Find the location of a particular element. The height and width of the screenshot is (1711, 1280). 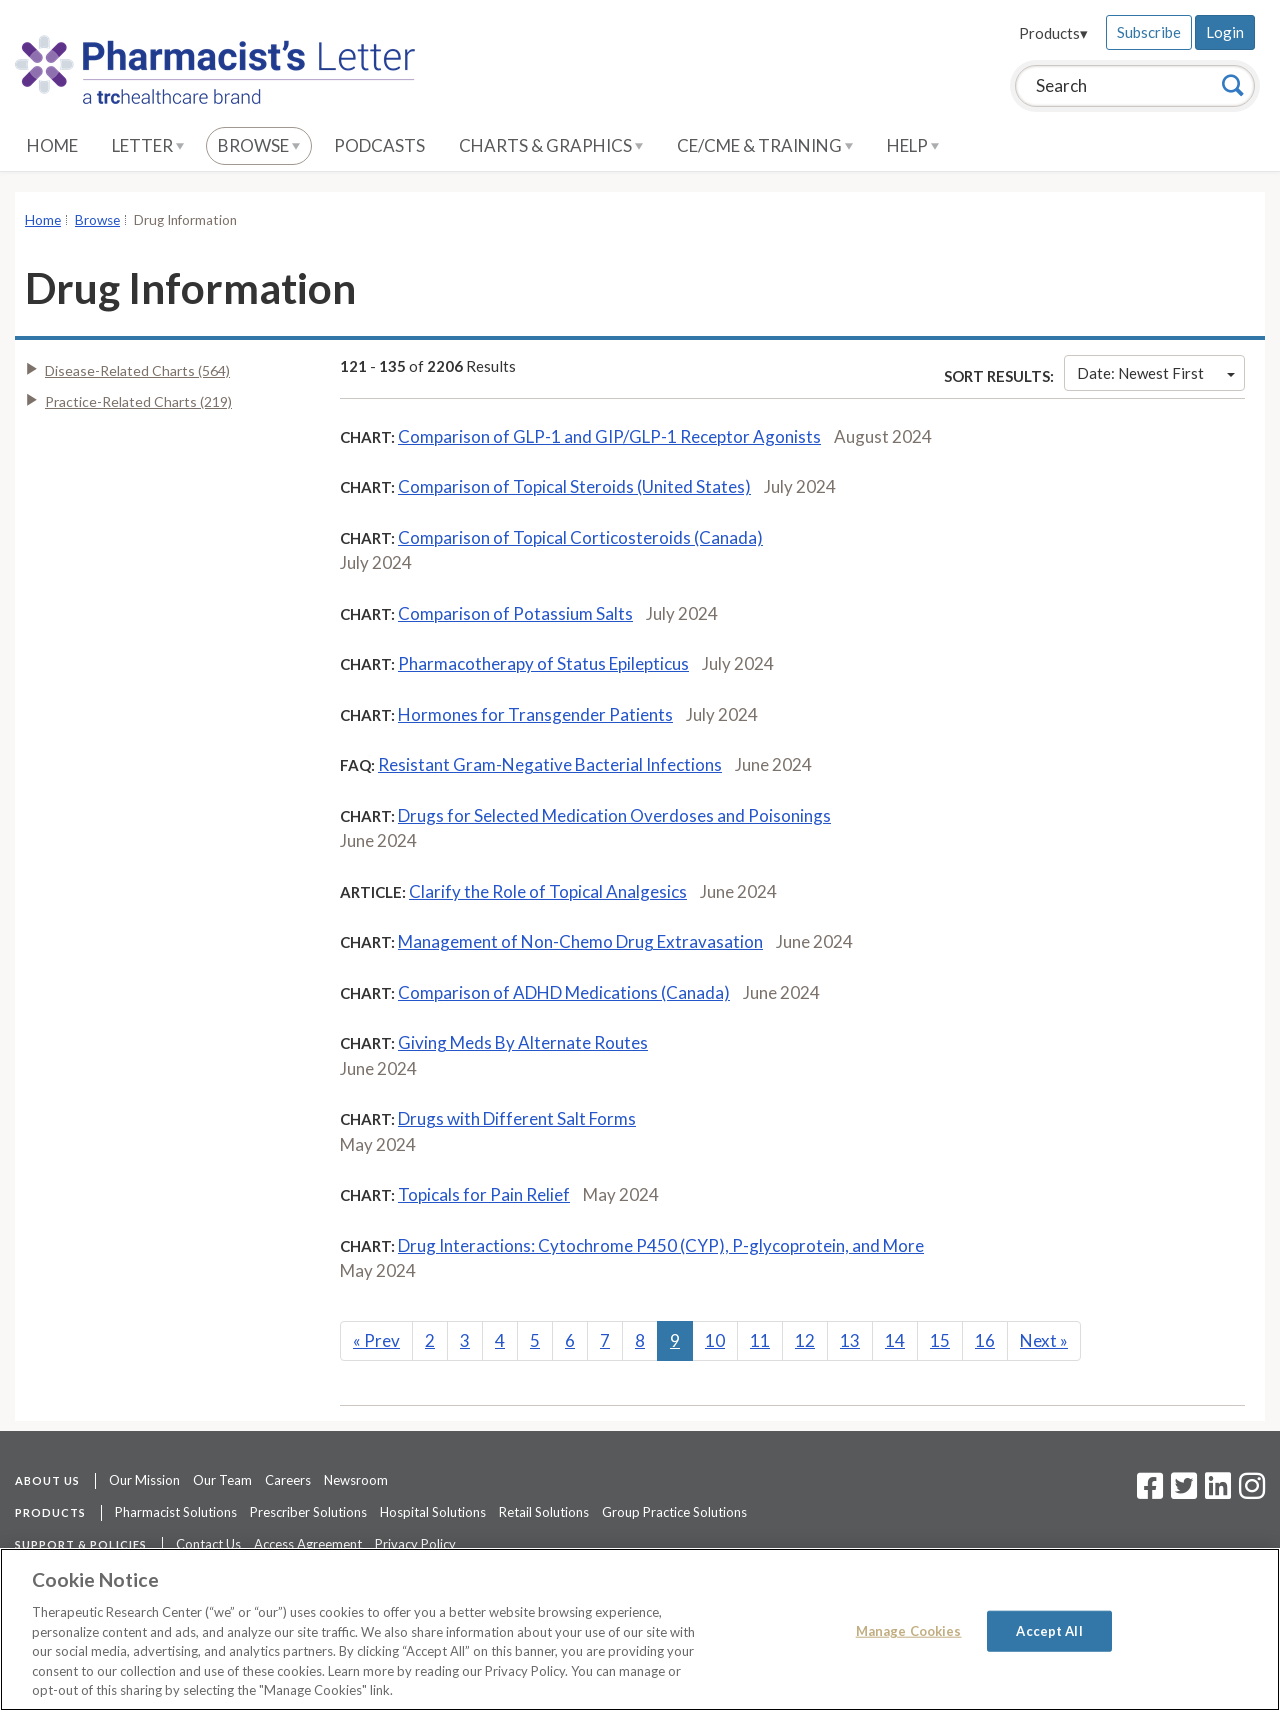

Comparison of ADHD Medications (Canada) is located at coordinates (564, 992).